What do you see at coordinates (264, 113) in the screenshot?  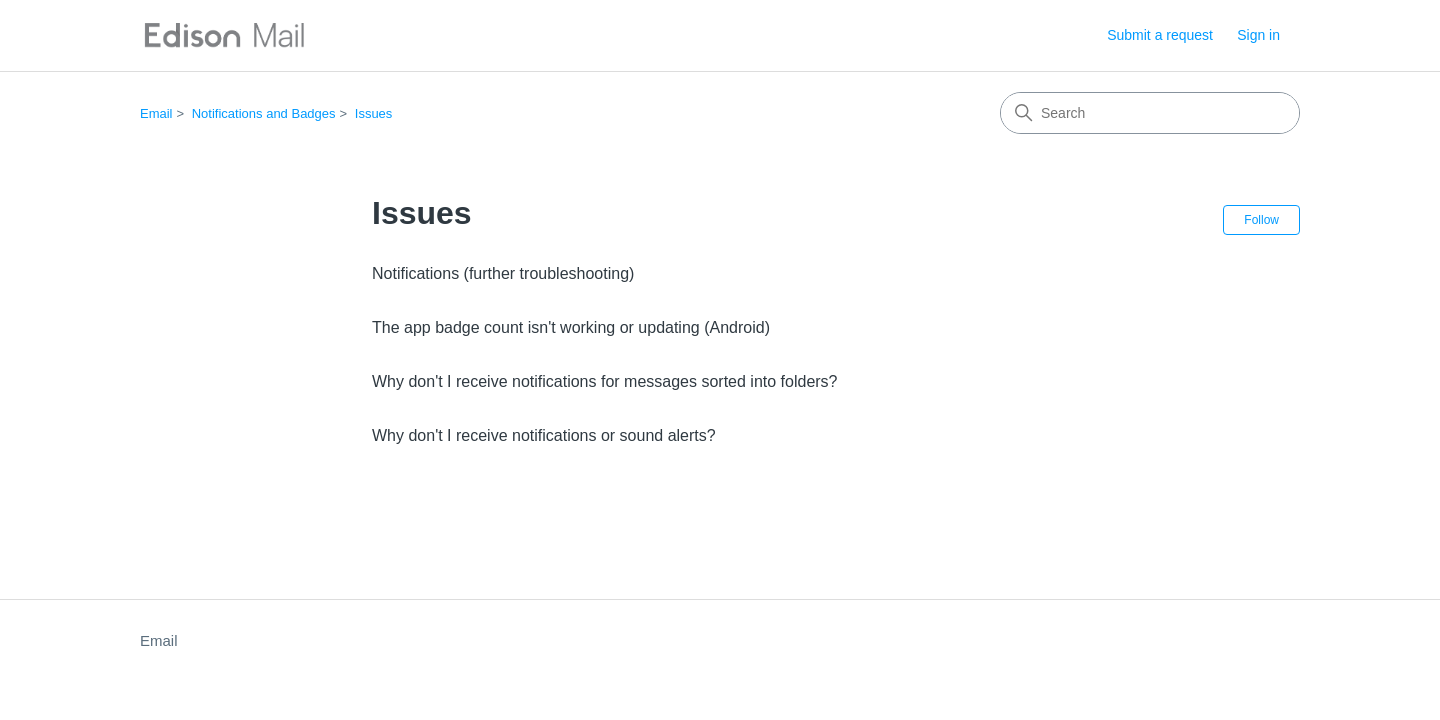 I see `Notifications and Badges` at bounding box center [264, 113].